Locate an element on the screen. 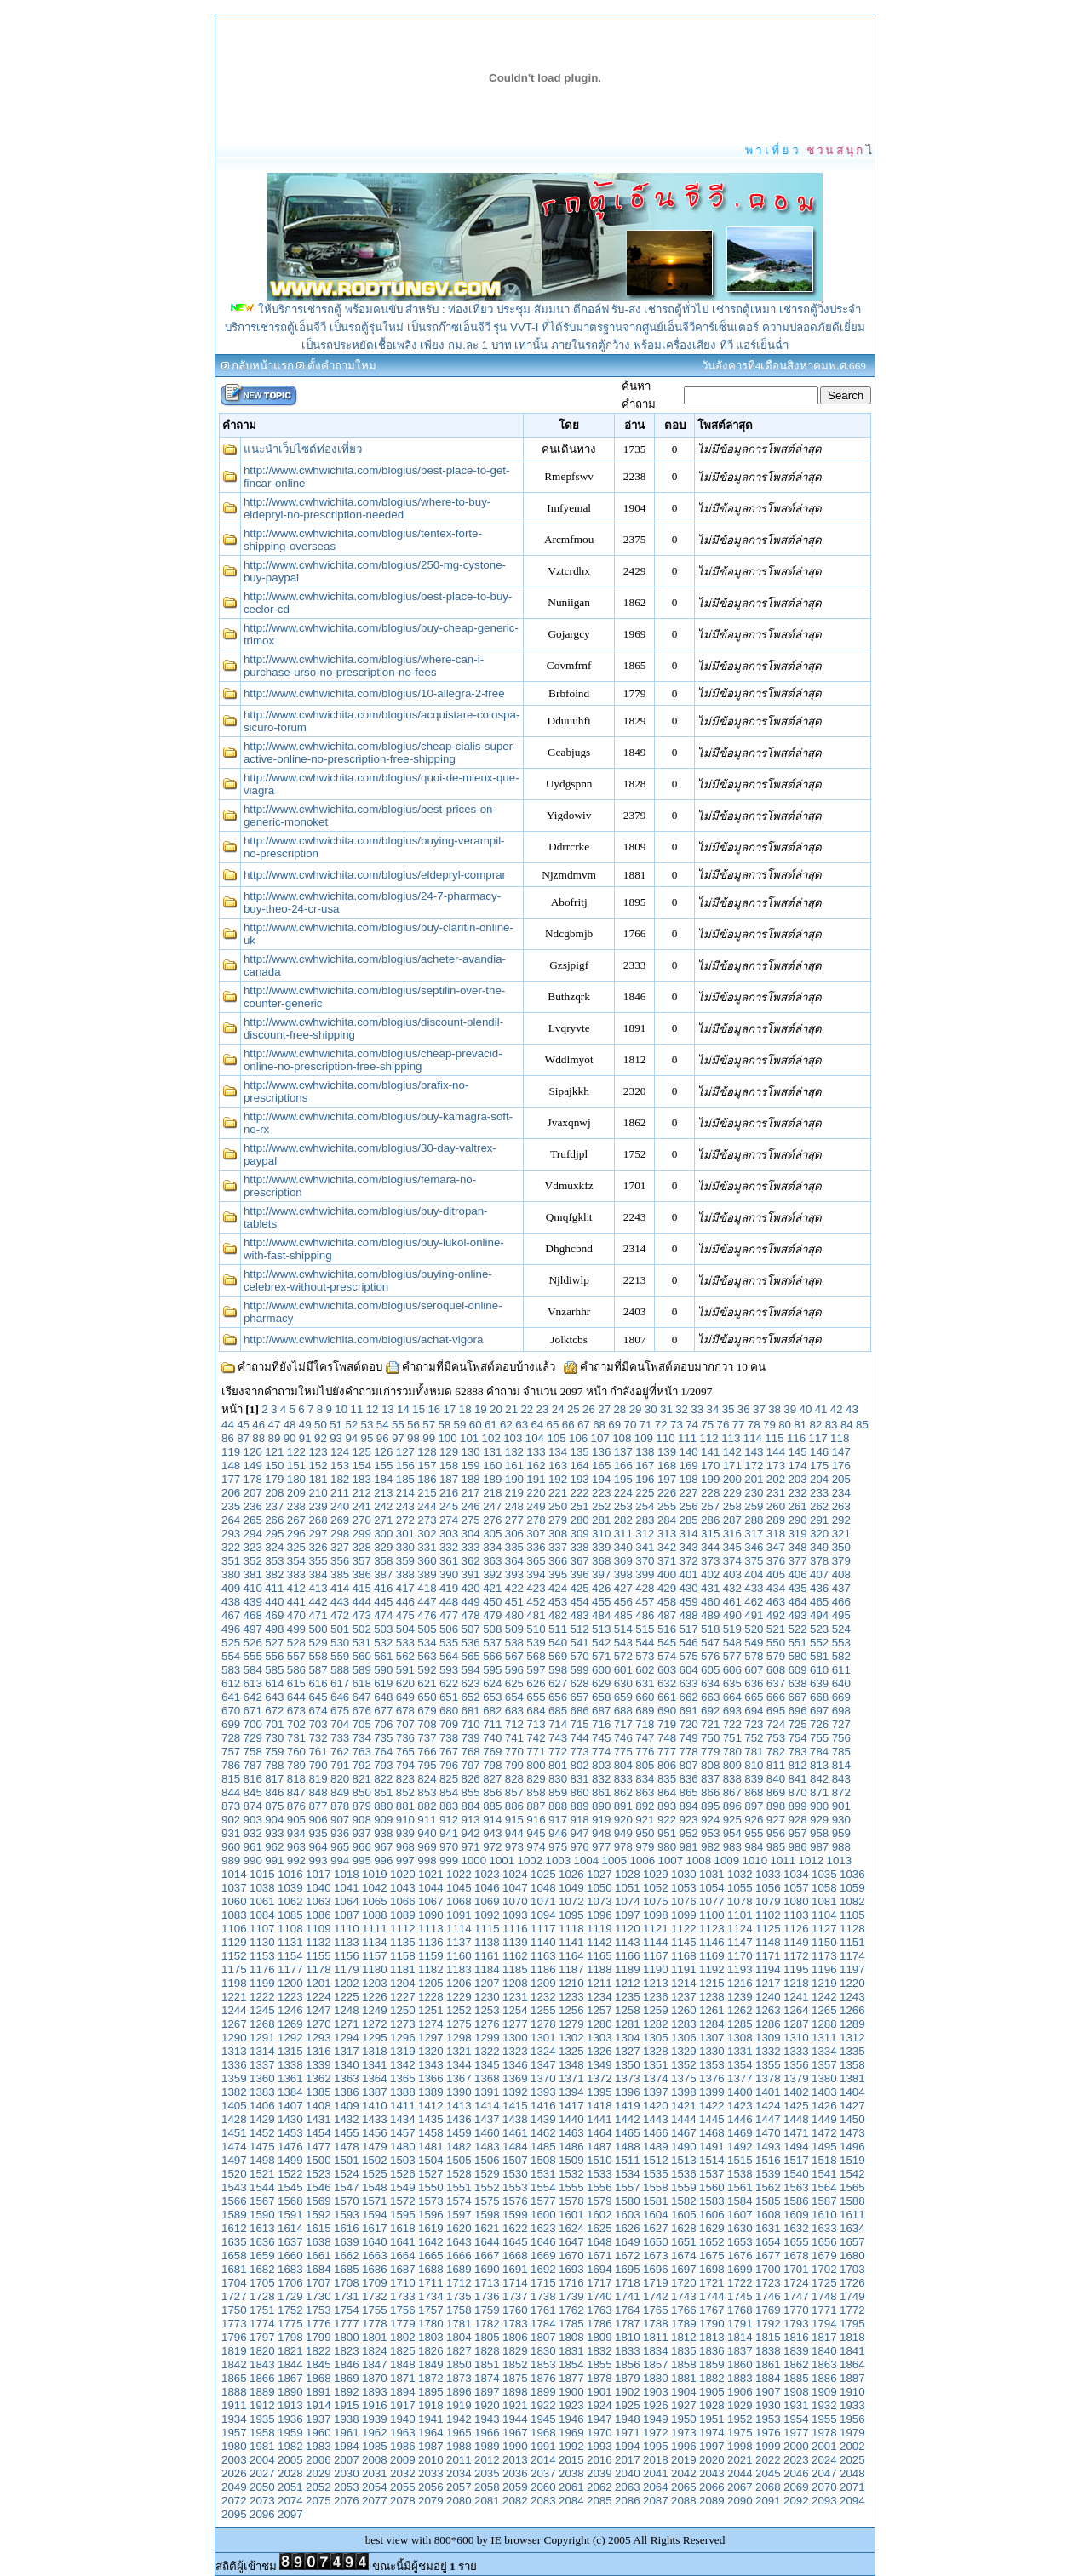 This screenshot has width=1090, height=2576. 1638 is located at coordinates (318, 2241).